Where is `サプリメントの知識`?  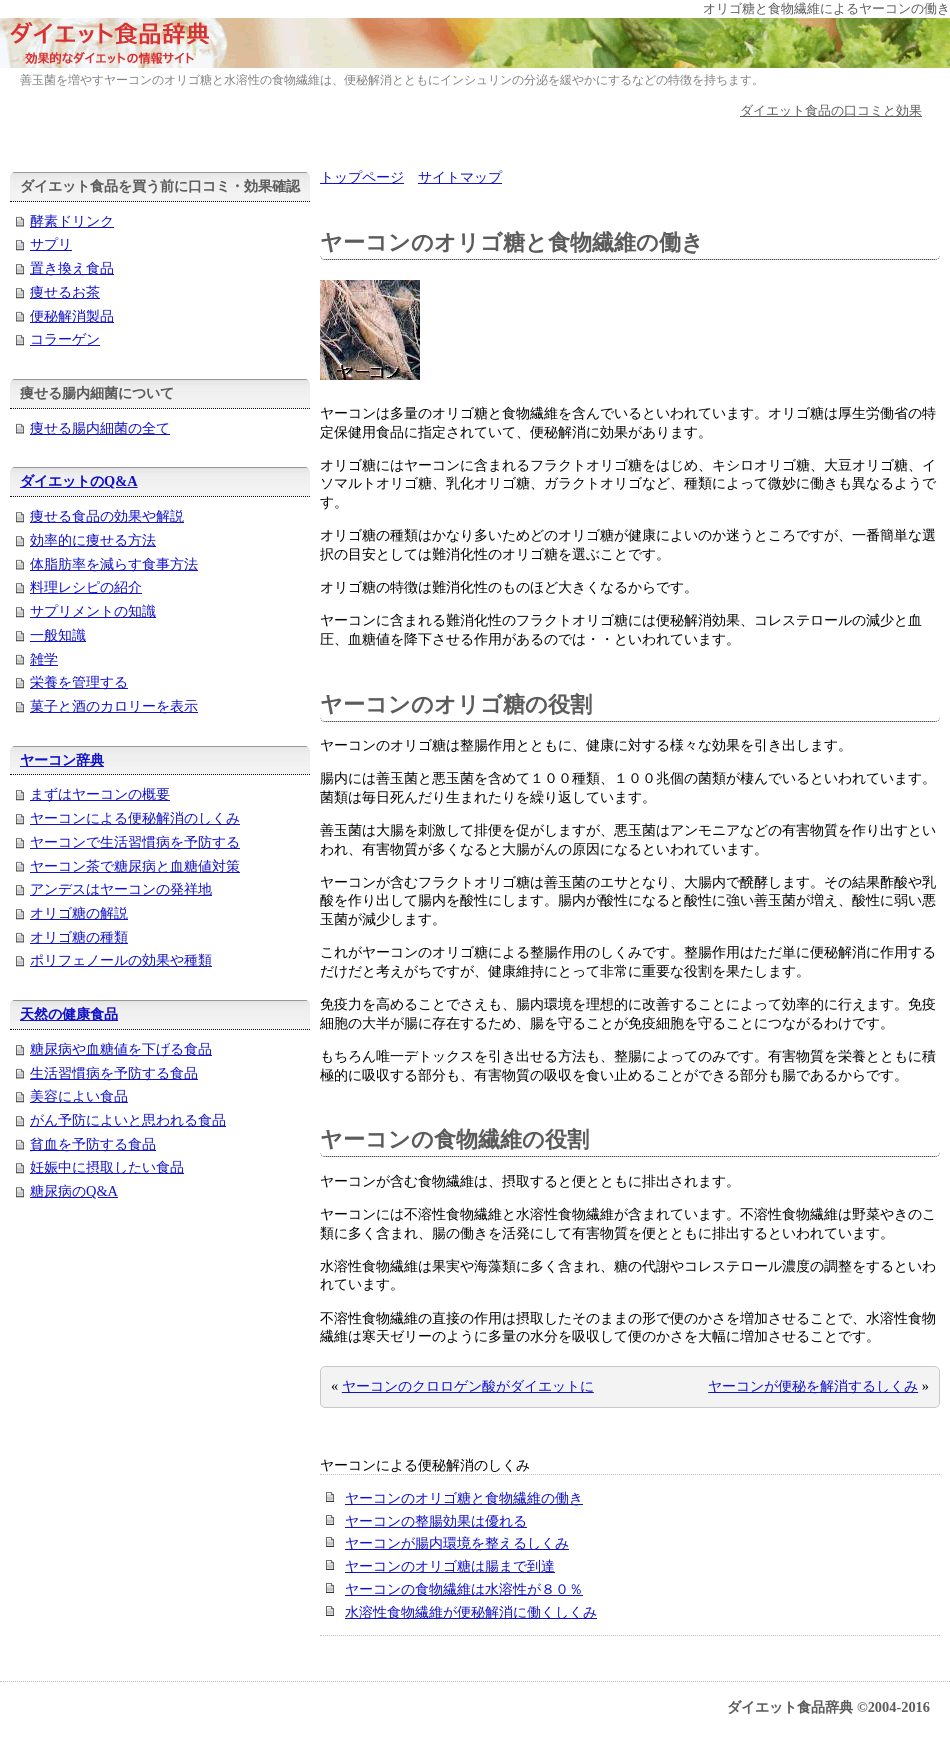
サプリメントの知識 is located at coordinates (93, 611).